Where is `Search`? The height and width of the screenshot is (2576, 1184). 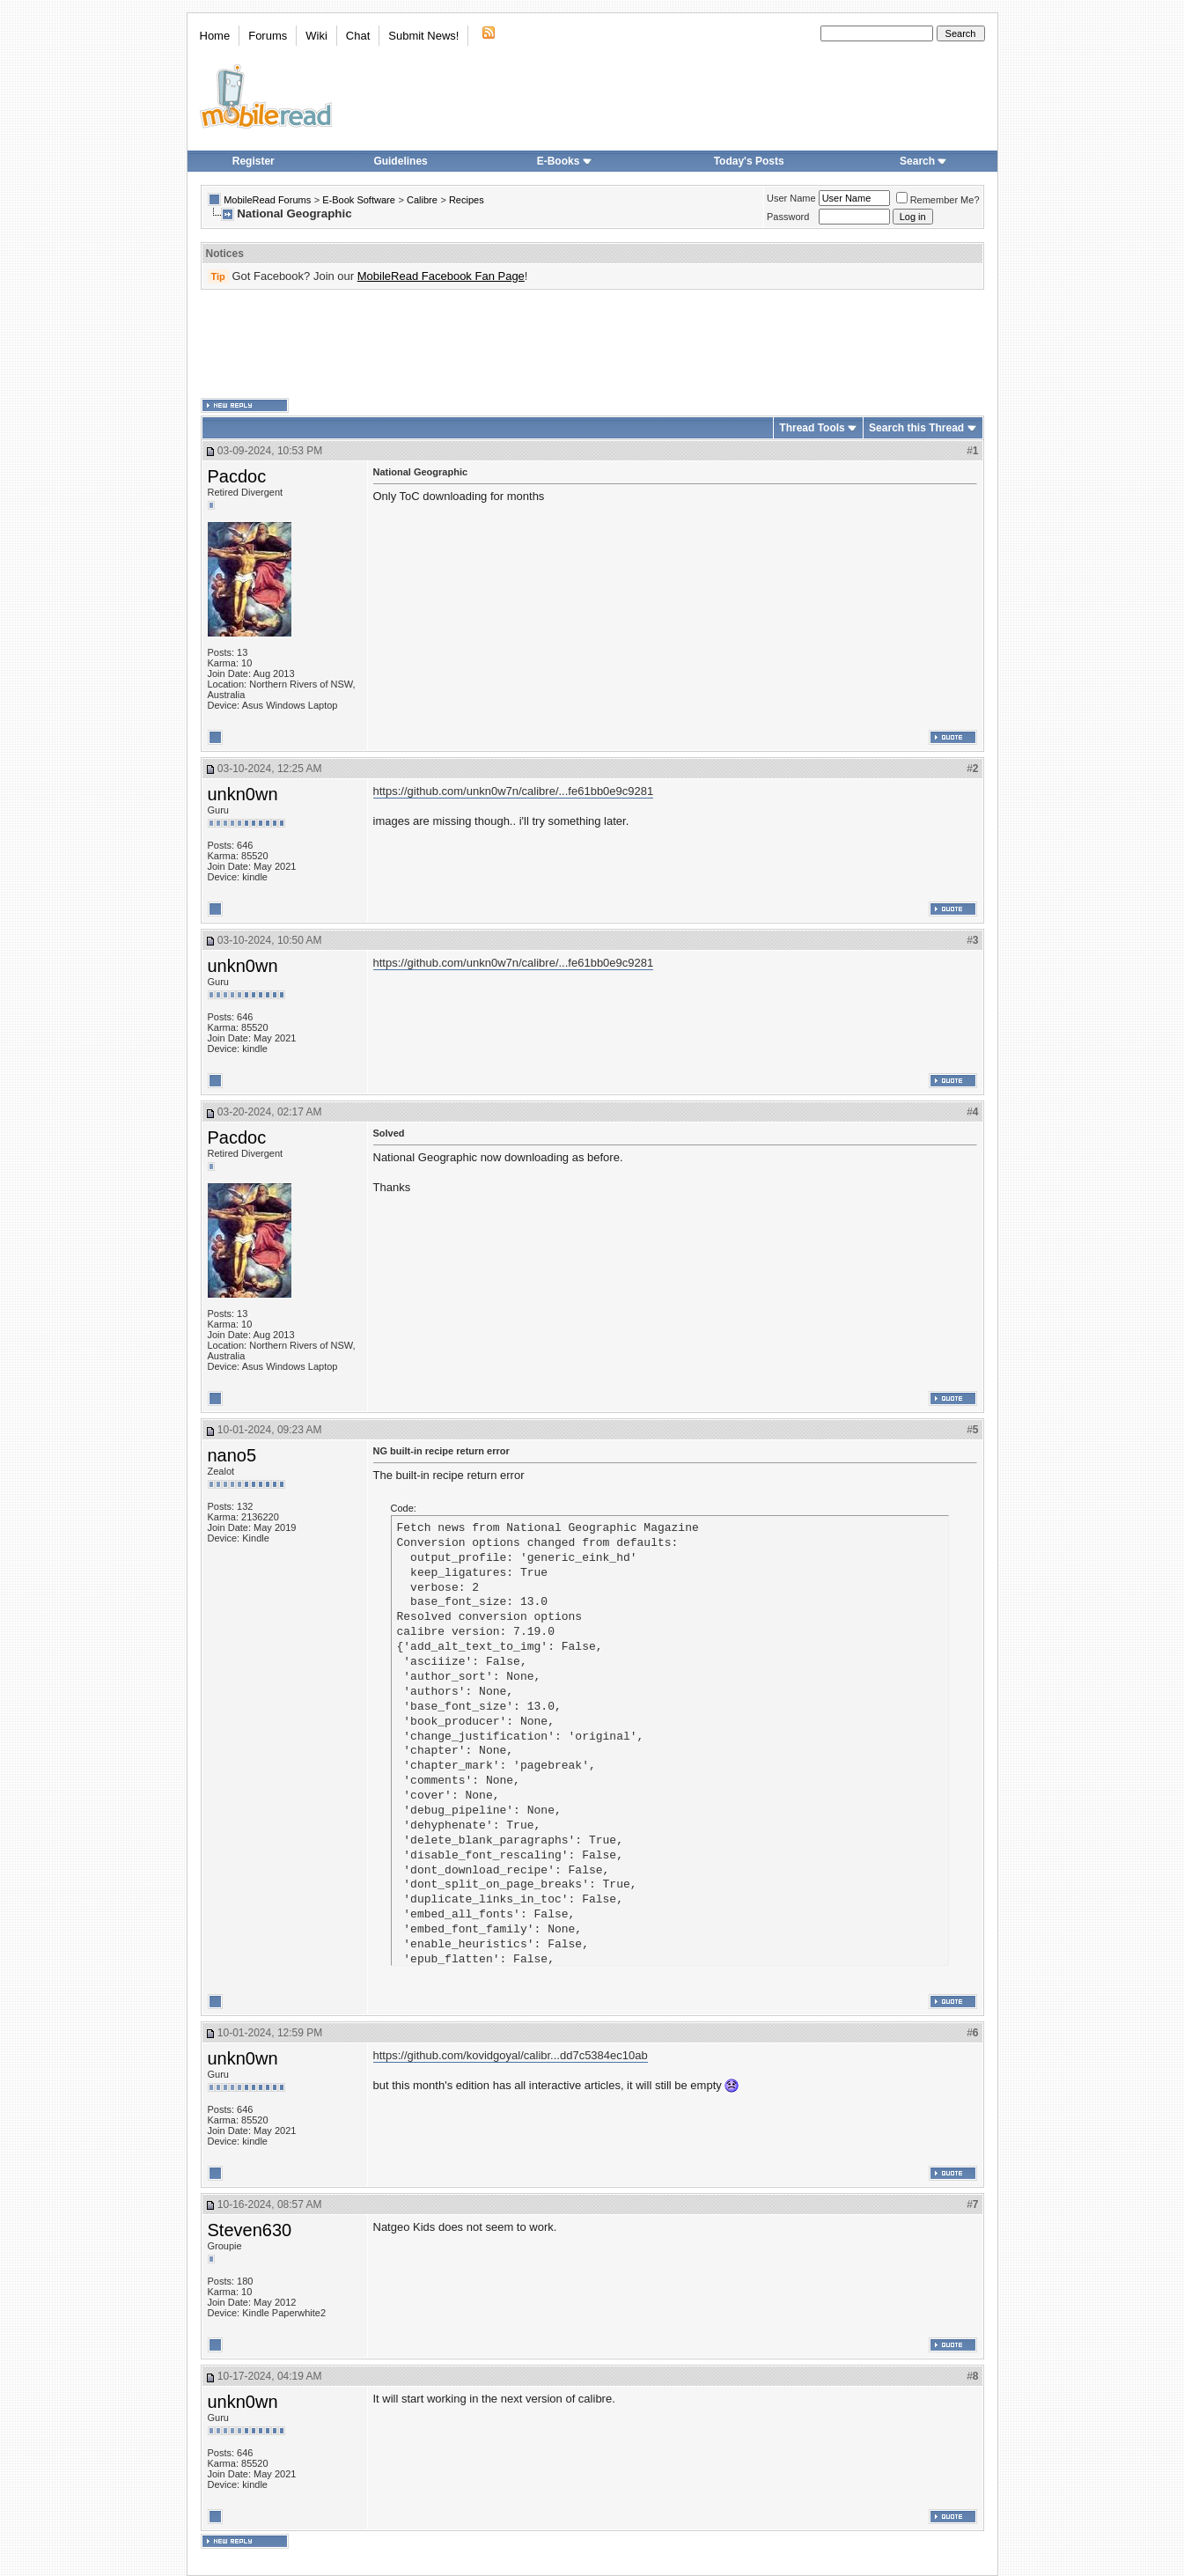
Search is located at coordinates (923, 161).